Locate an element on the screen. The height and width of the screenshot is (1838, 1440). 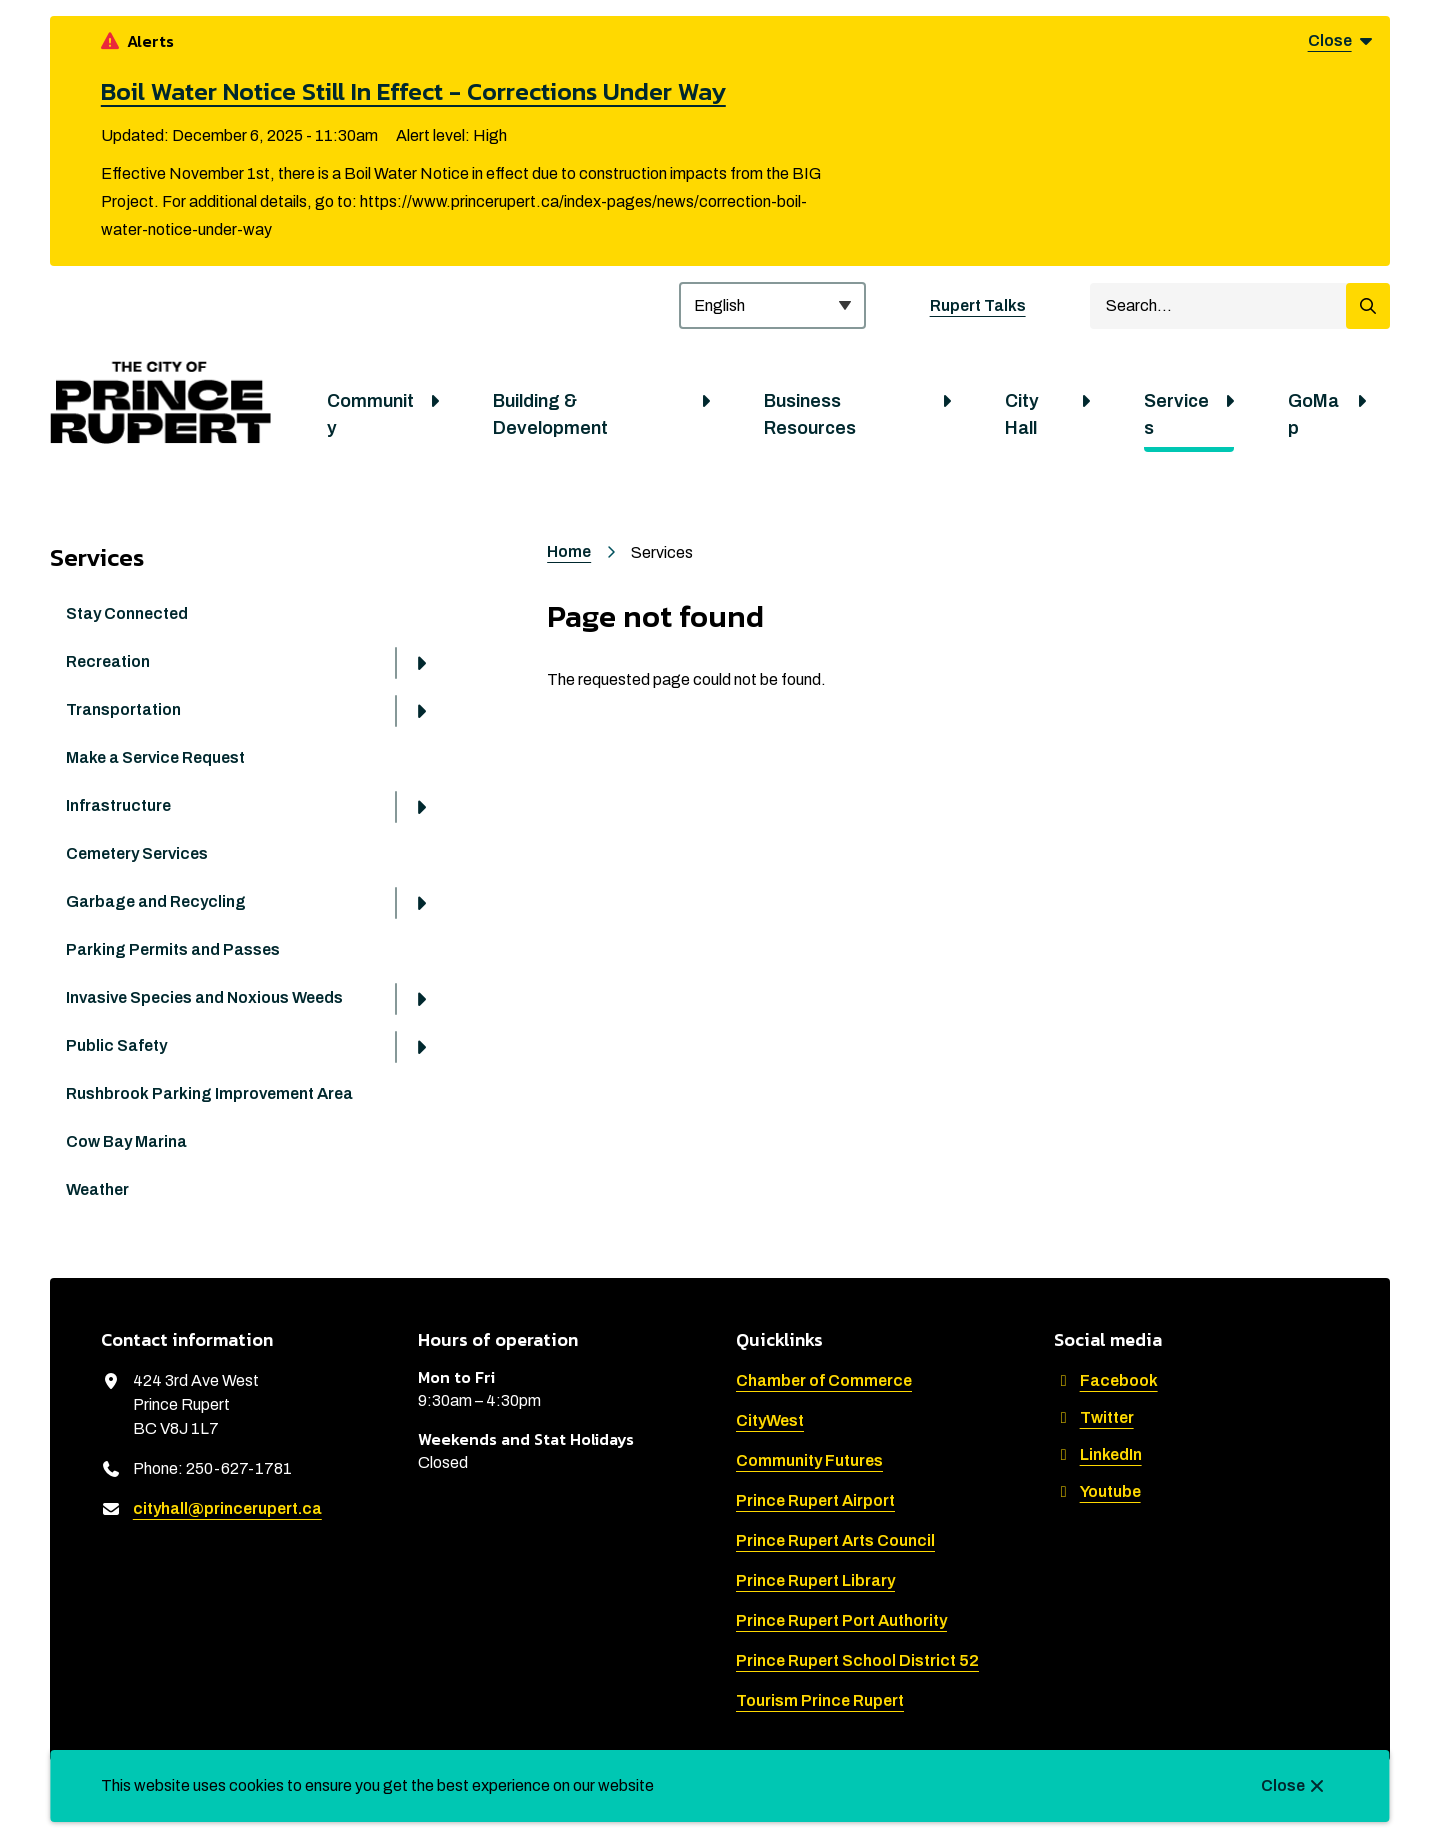
[Open the Garbage and Recycling section of the menu] is located at coordinates (421, 903).